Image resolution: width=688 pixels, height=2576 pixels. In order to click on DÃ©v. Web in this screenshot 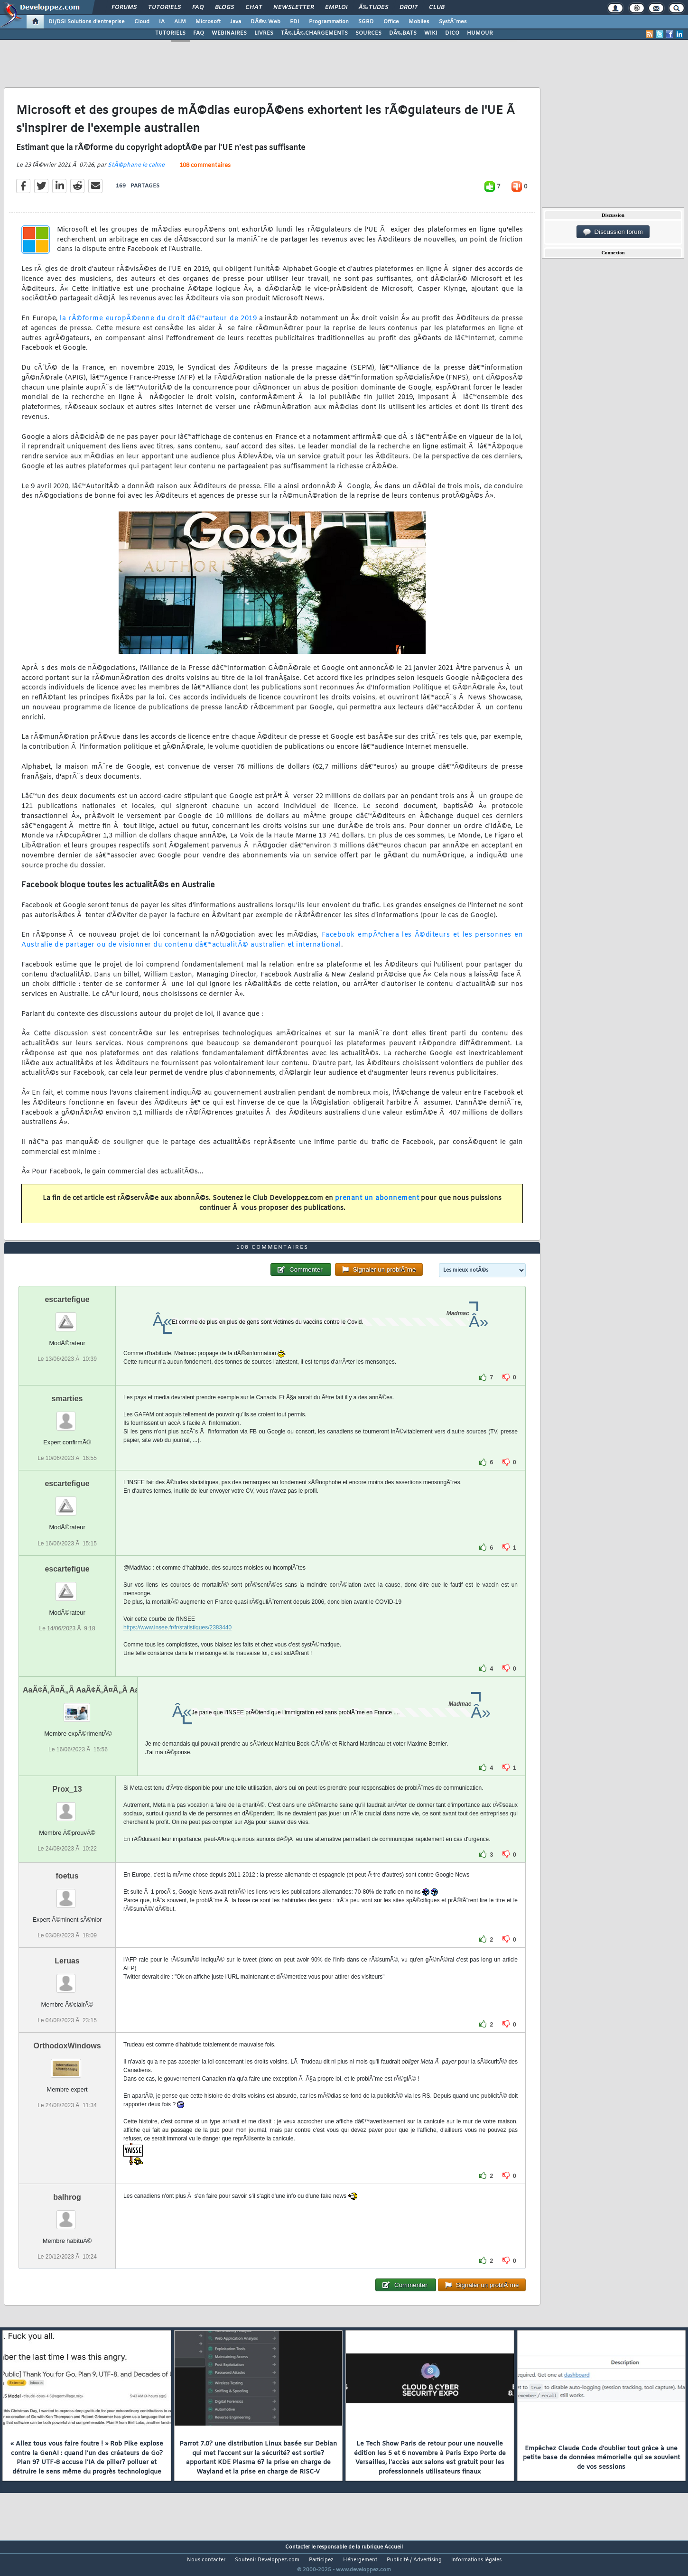, I will do `click(265, 22)`.